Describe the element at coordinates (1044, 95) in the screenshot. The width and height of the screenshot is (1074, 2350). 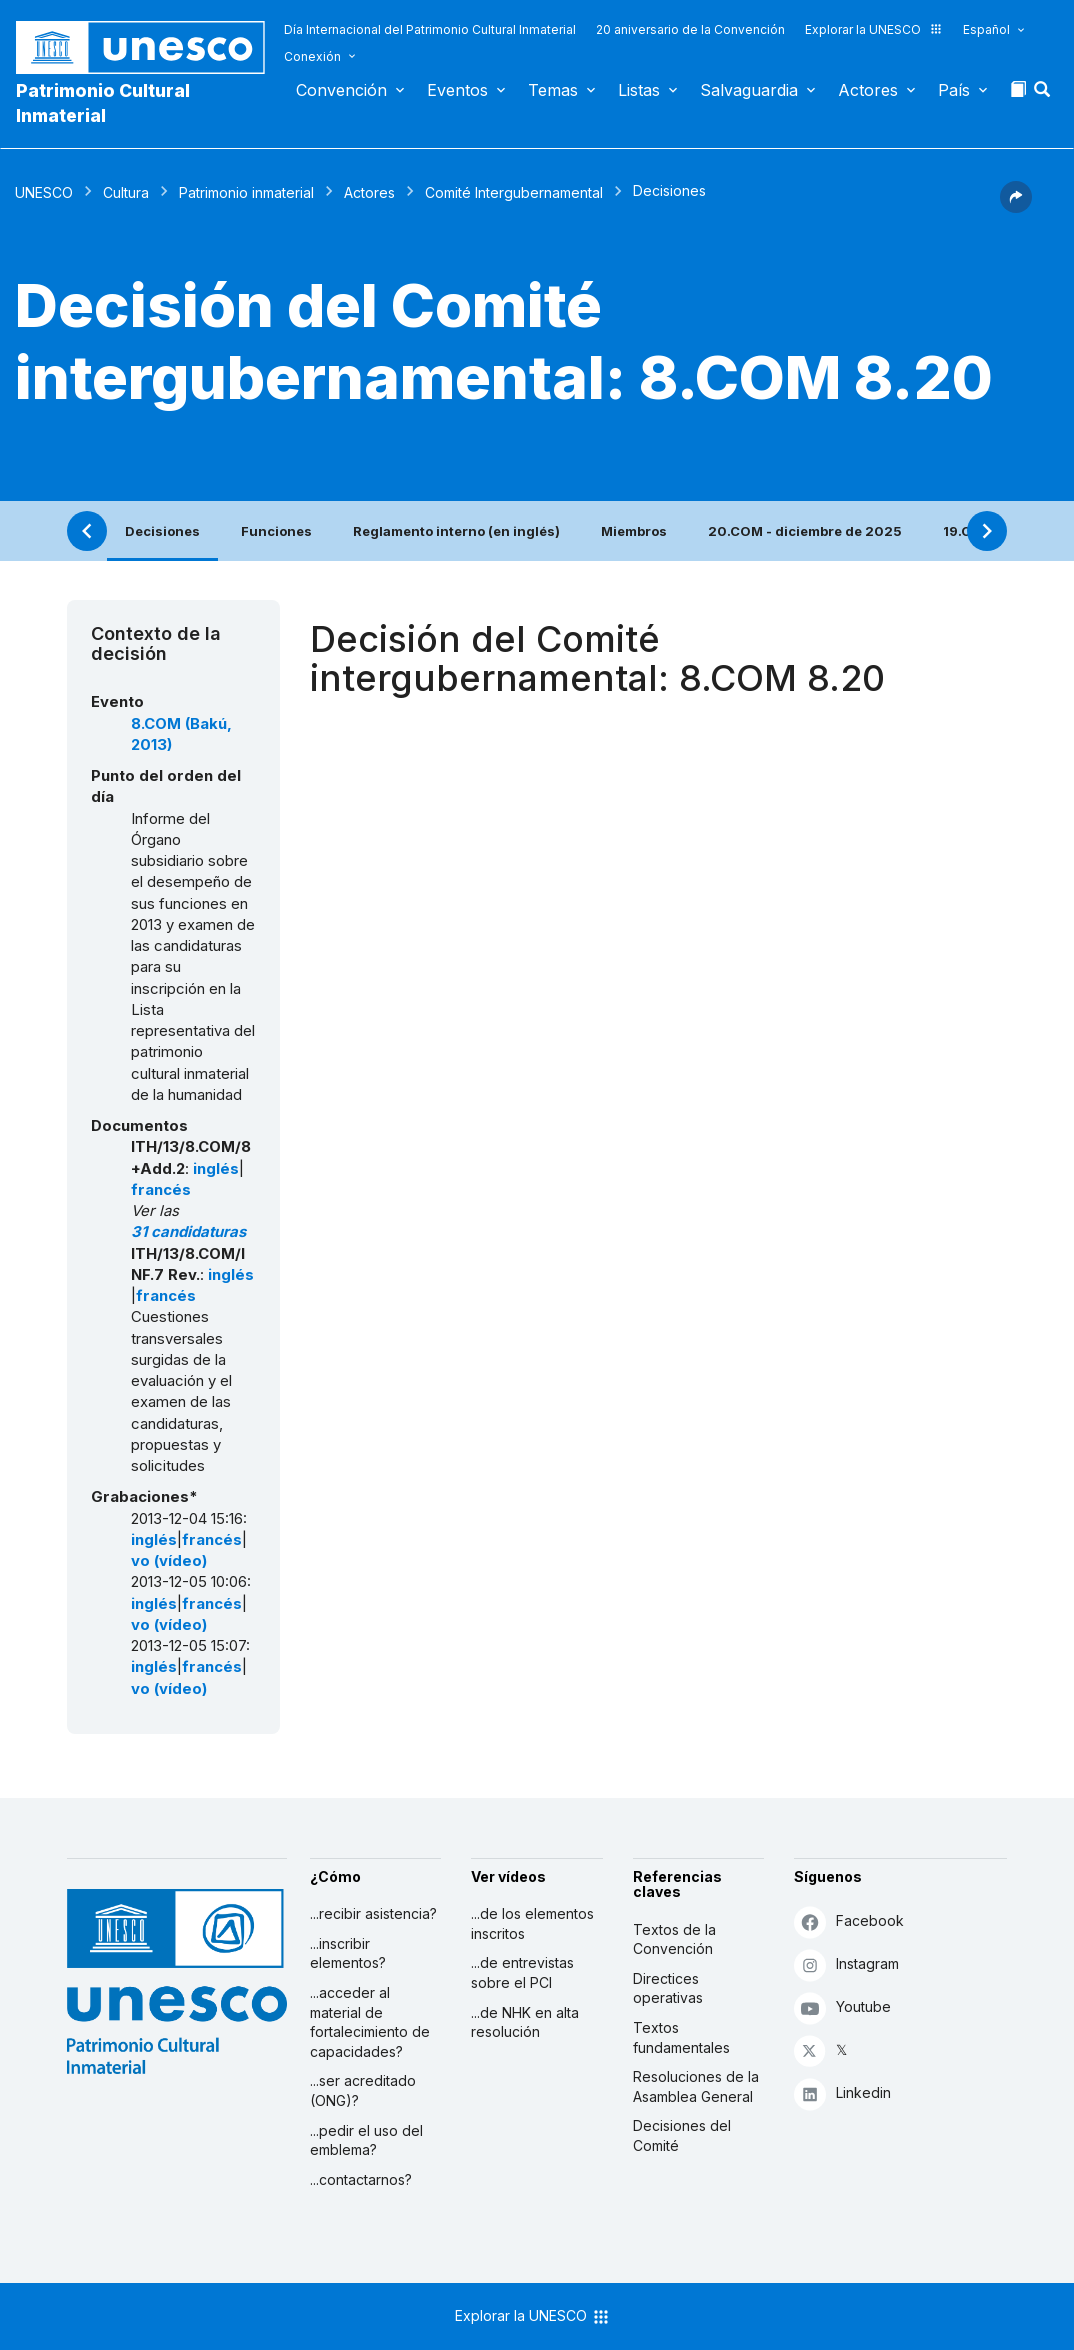
I see `[button]` at that location.